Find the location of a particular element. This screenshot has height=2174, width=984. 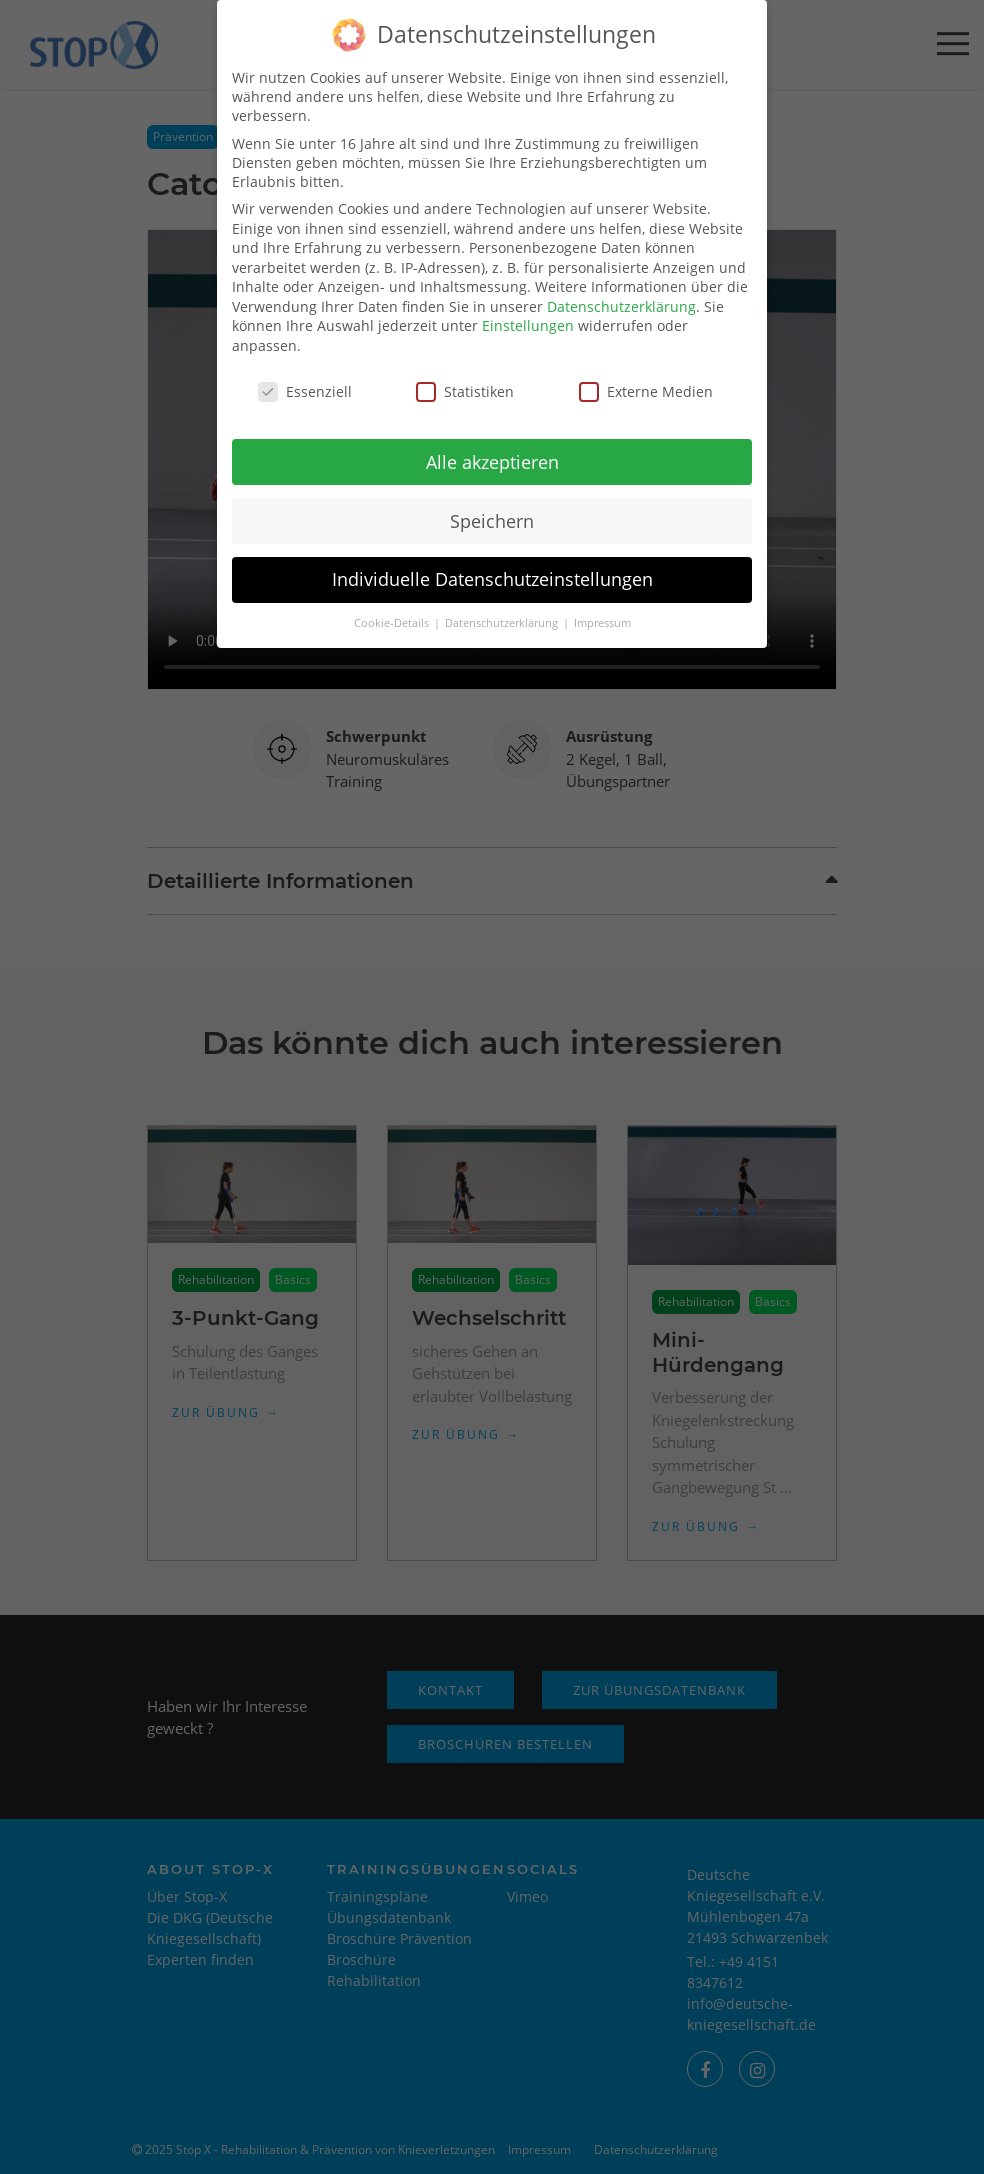

Impressum [button] is located at coordinates (602, 608).